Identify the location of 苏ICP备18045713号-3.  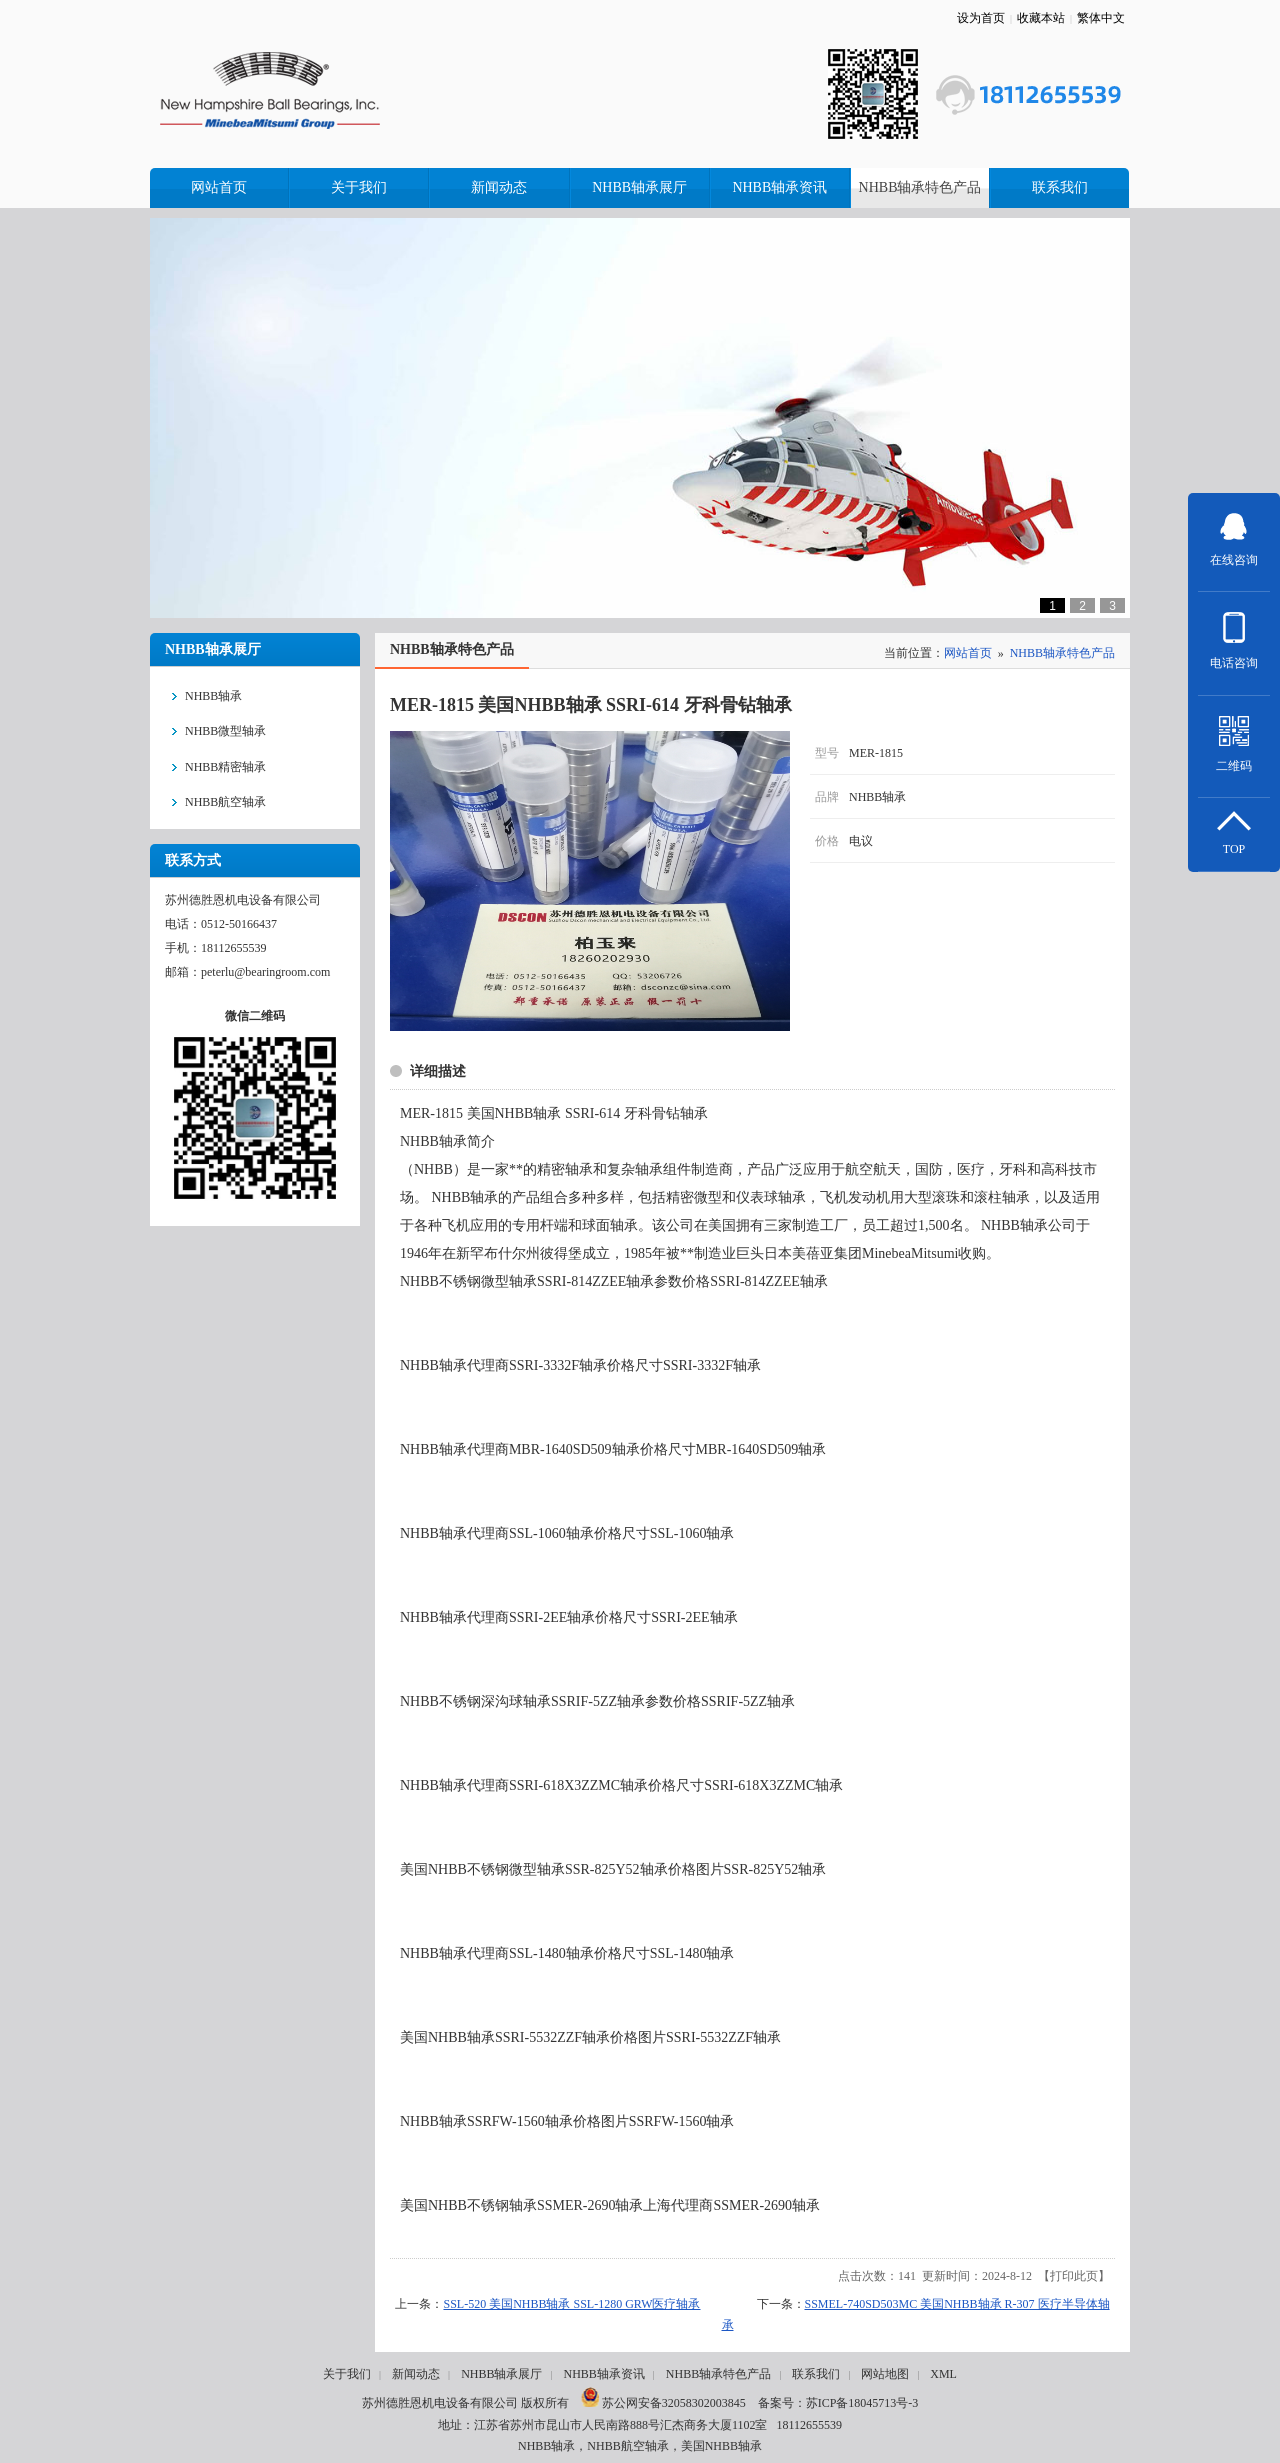
(862, 2403).